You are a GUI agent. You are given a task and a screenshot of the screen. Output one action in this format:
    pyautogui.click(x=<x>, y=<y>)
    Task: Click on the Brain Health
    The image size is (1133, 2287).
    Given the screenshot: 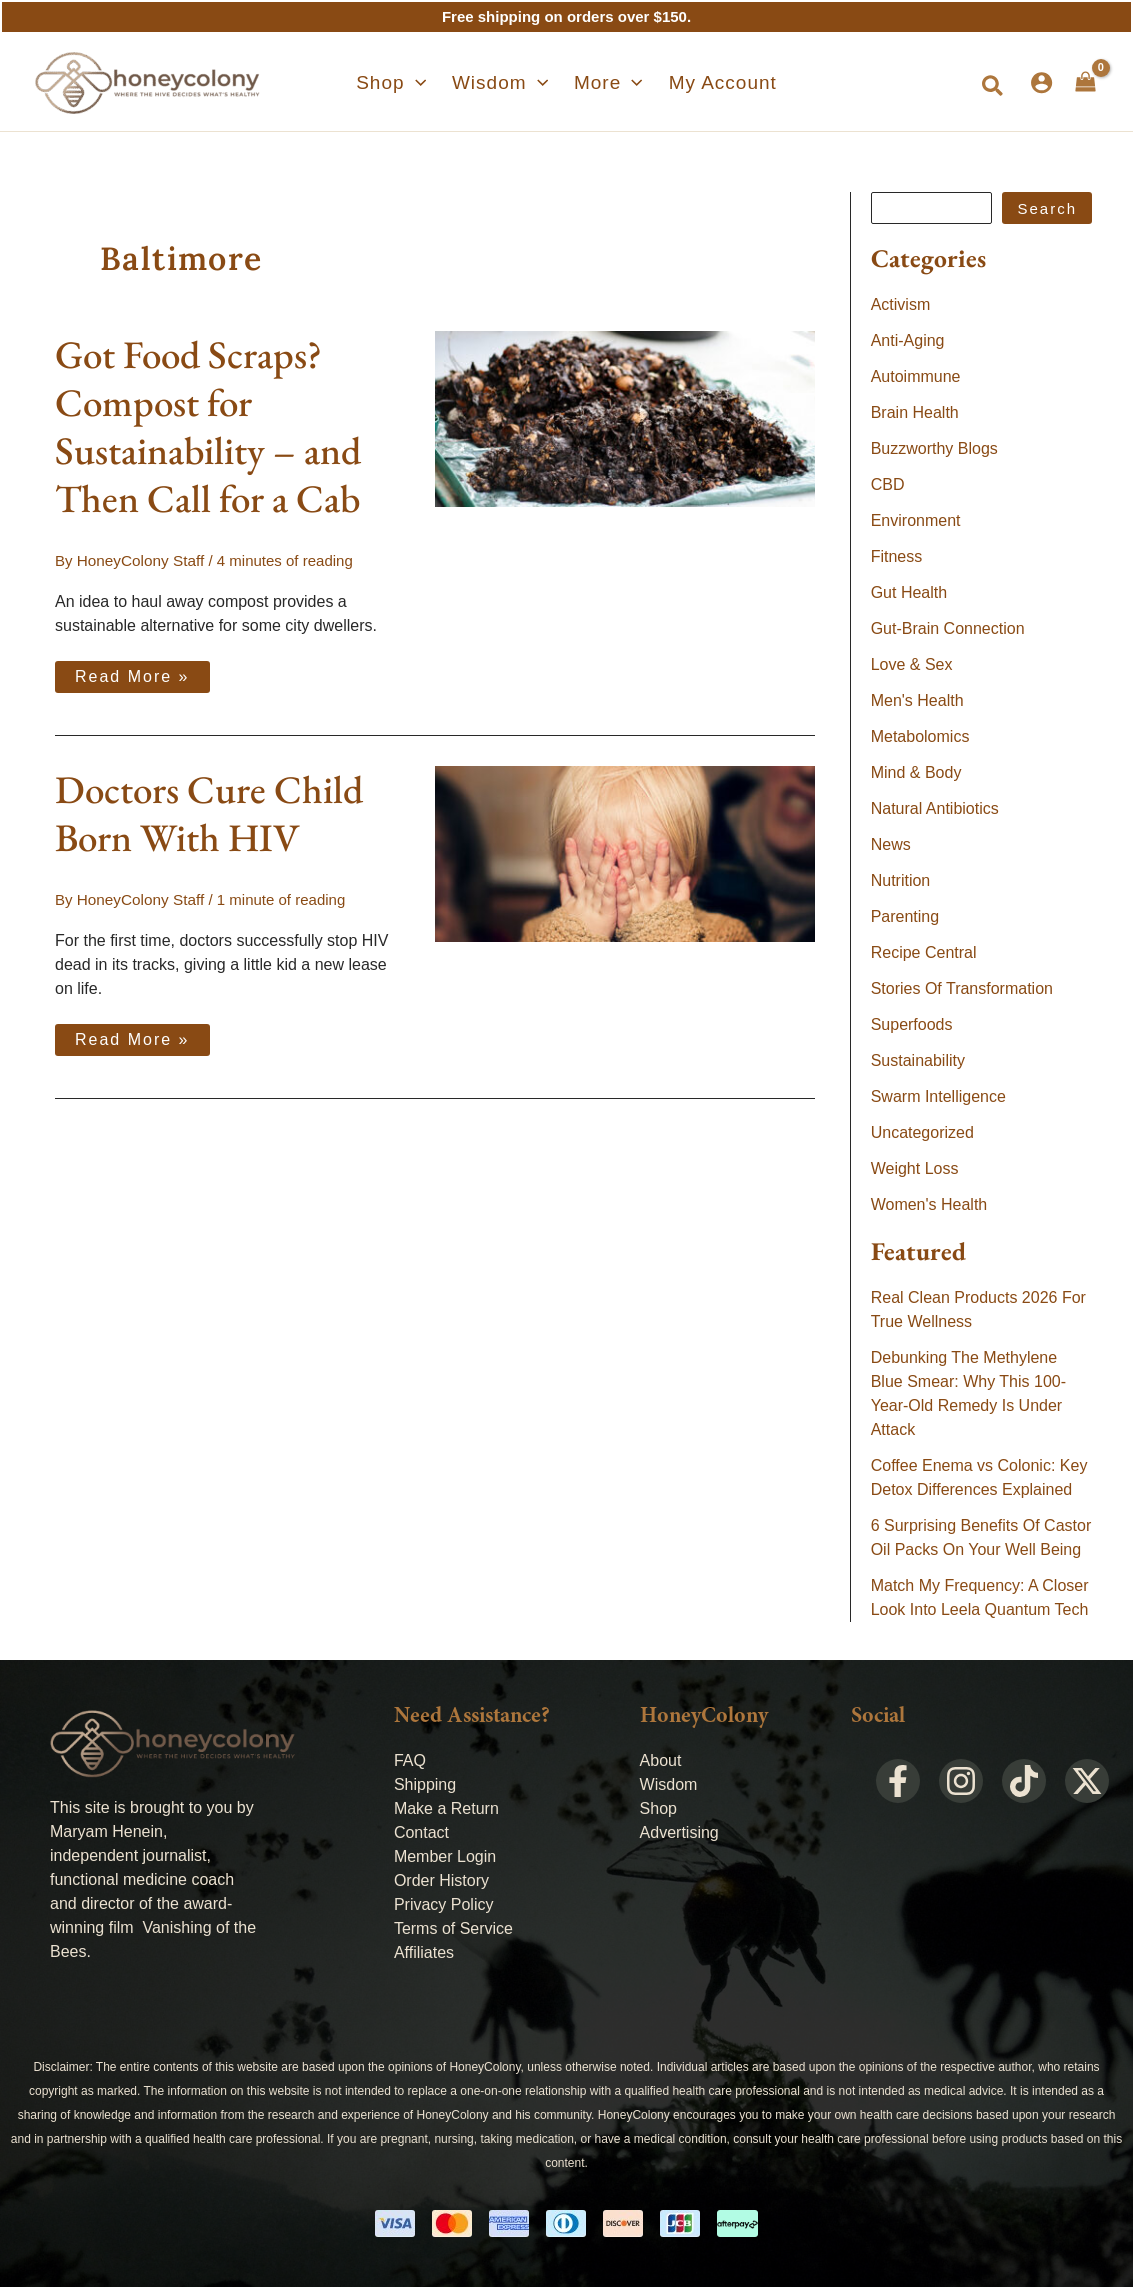 What is the action you would take?
    pyautogui.click(x=915, y=412)
    